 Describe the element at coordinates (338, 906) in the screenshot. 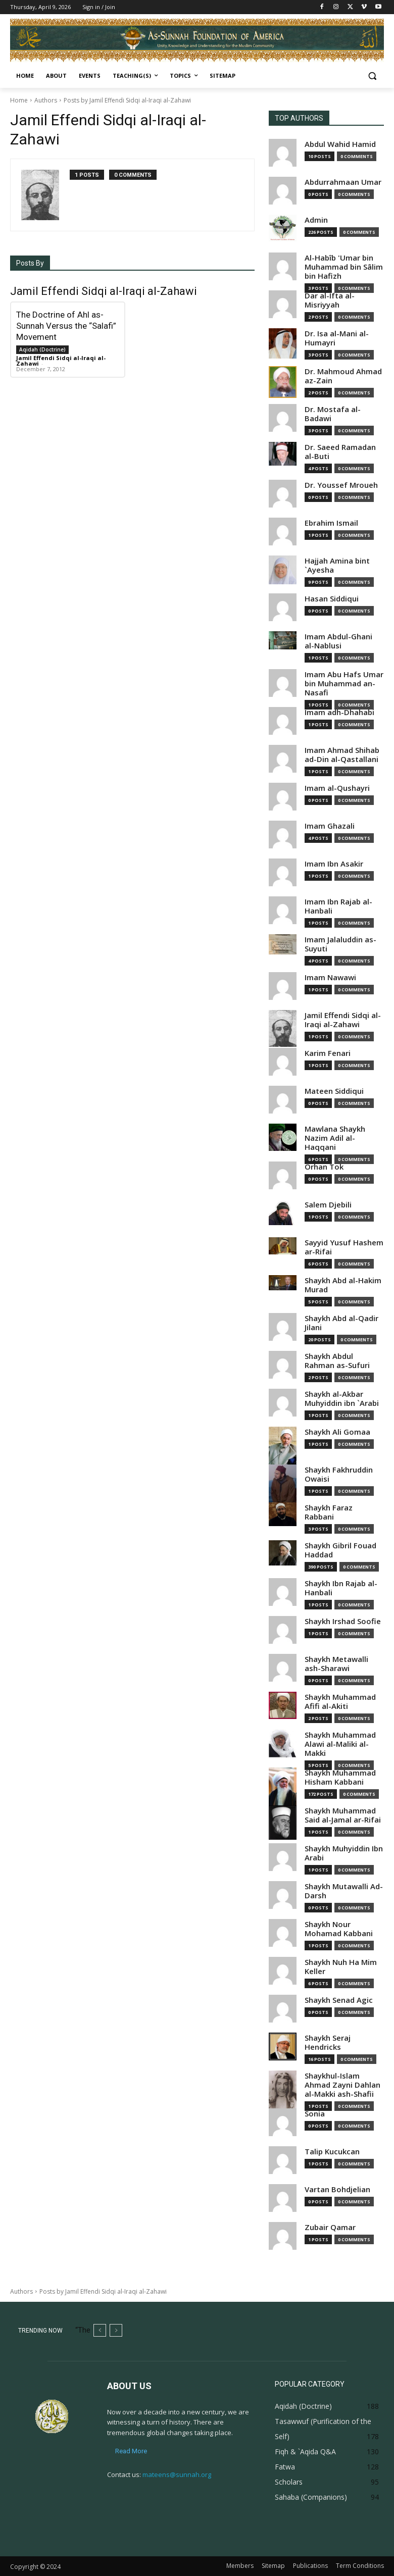

I see `Imam Ibn Rajab al-Hanbali` at that location.